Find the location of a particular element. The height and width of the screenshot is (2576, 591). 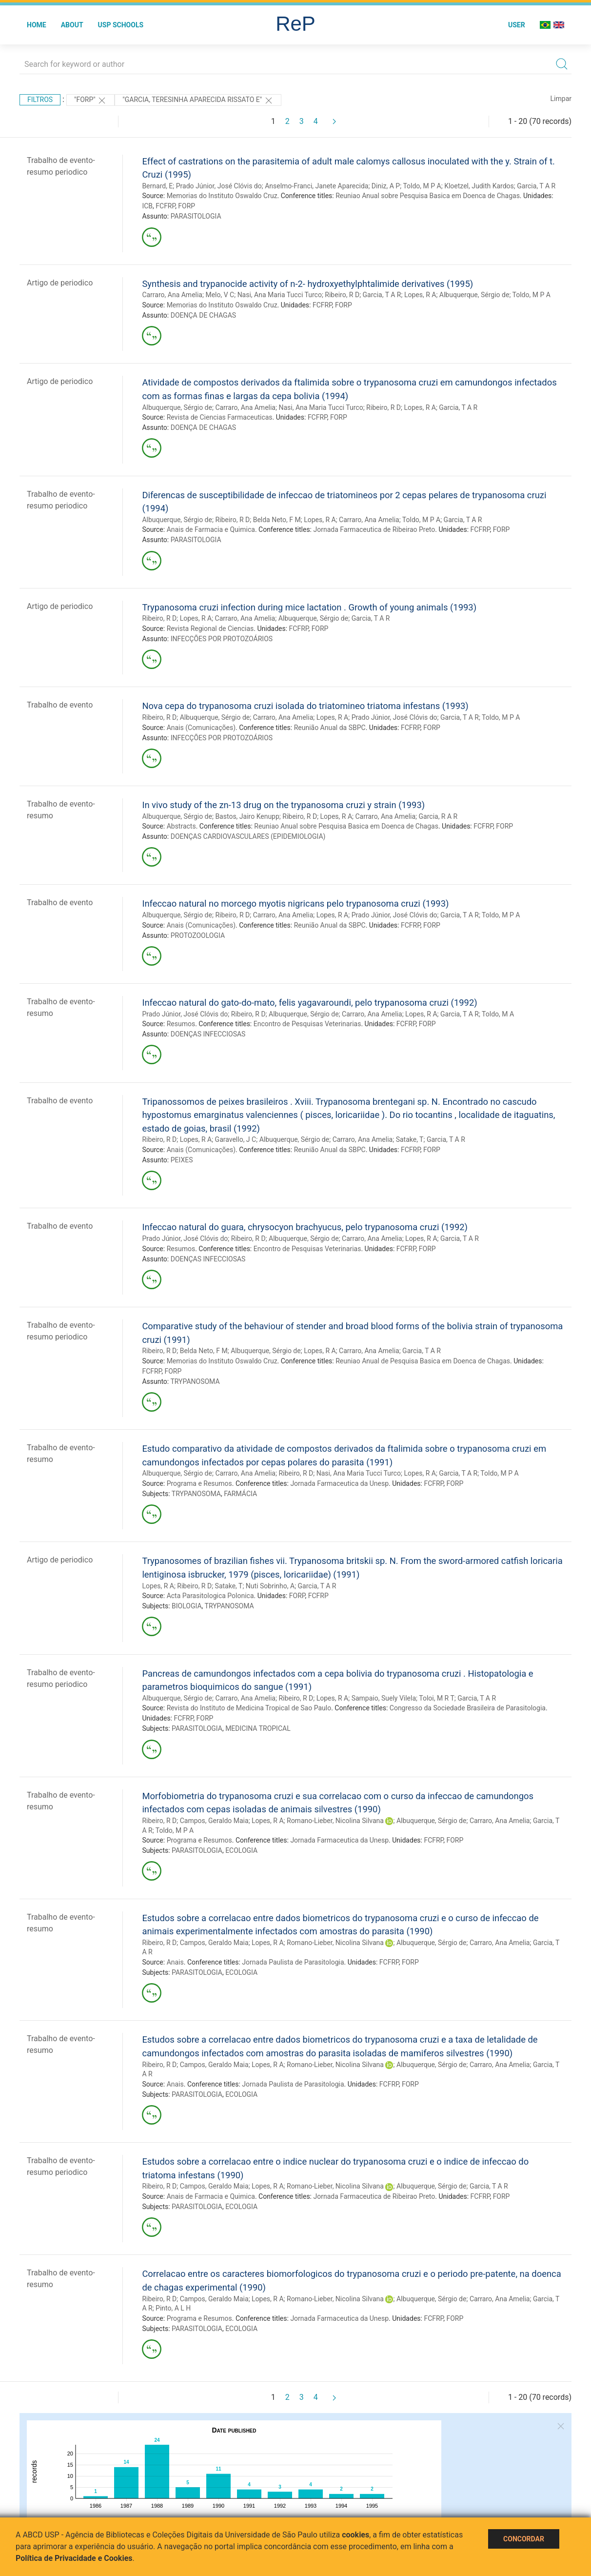

Revista do Instituto de Medicina Tropical de Sao Paulo is located at coordinates (249, 1708).